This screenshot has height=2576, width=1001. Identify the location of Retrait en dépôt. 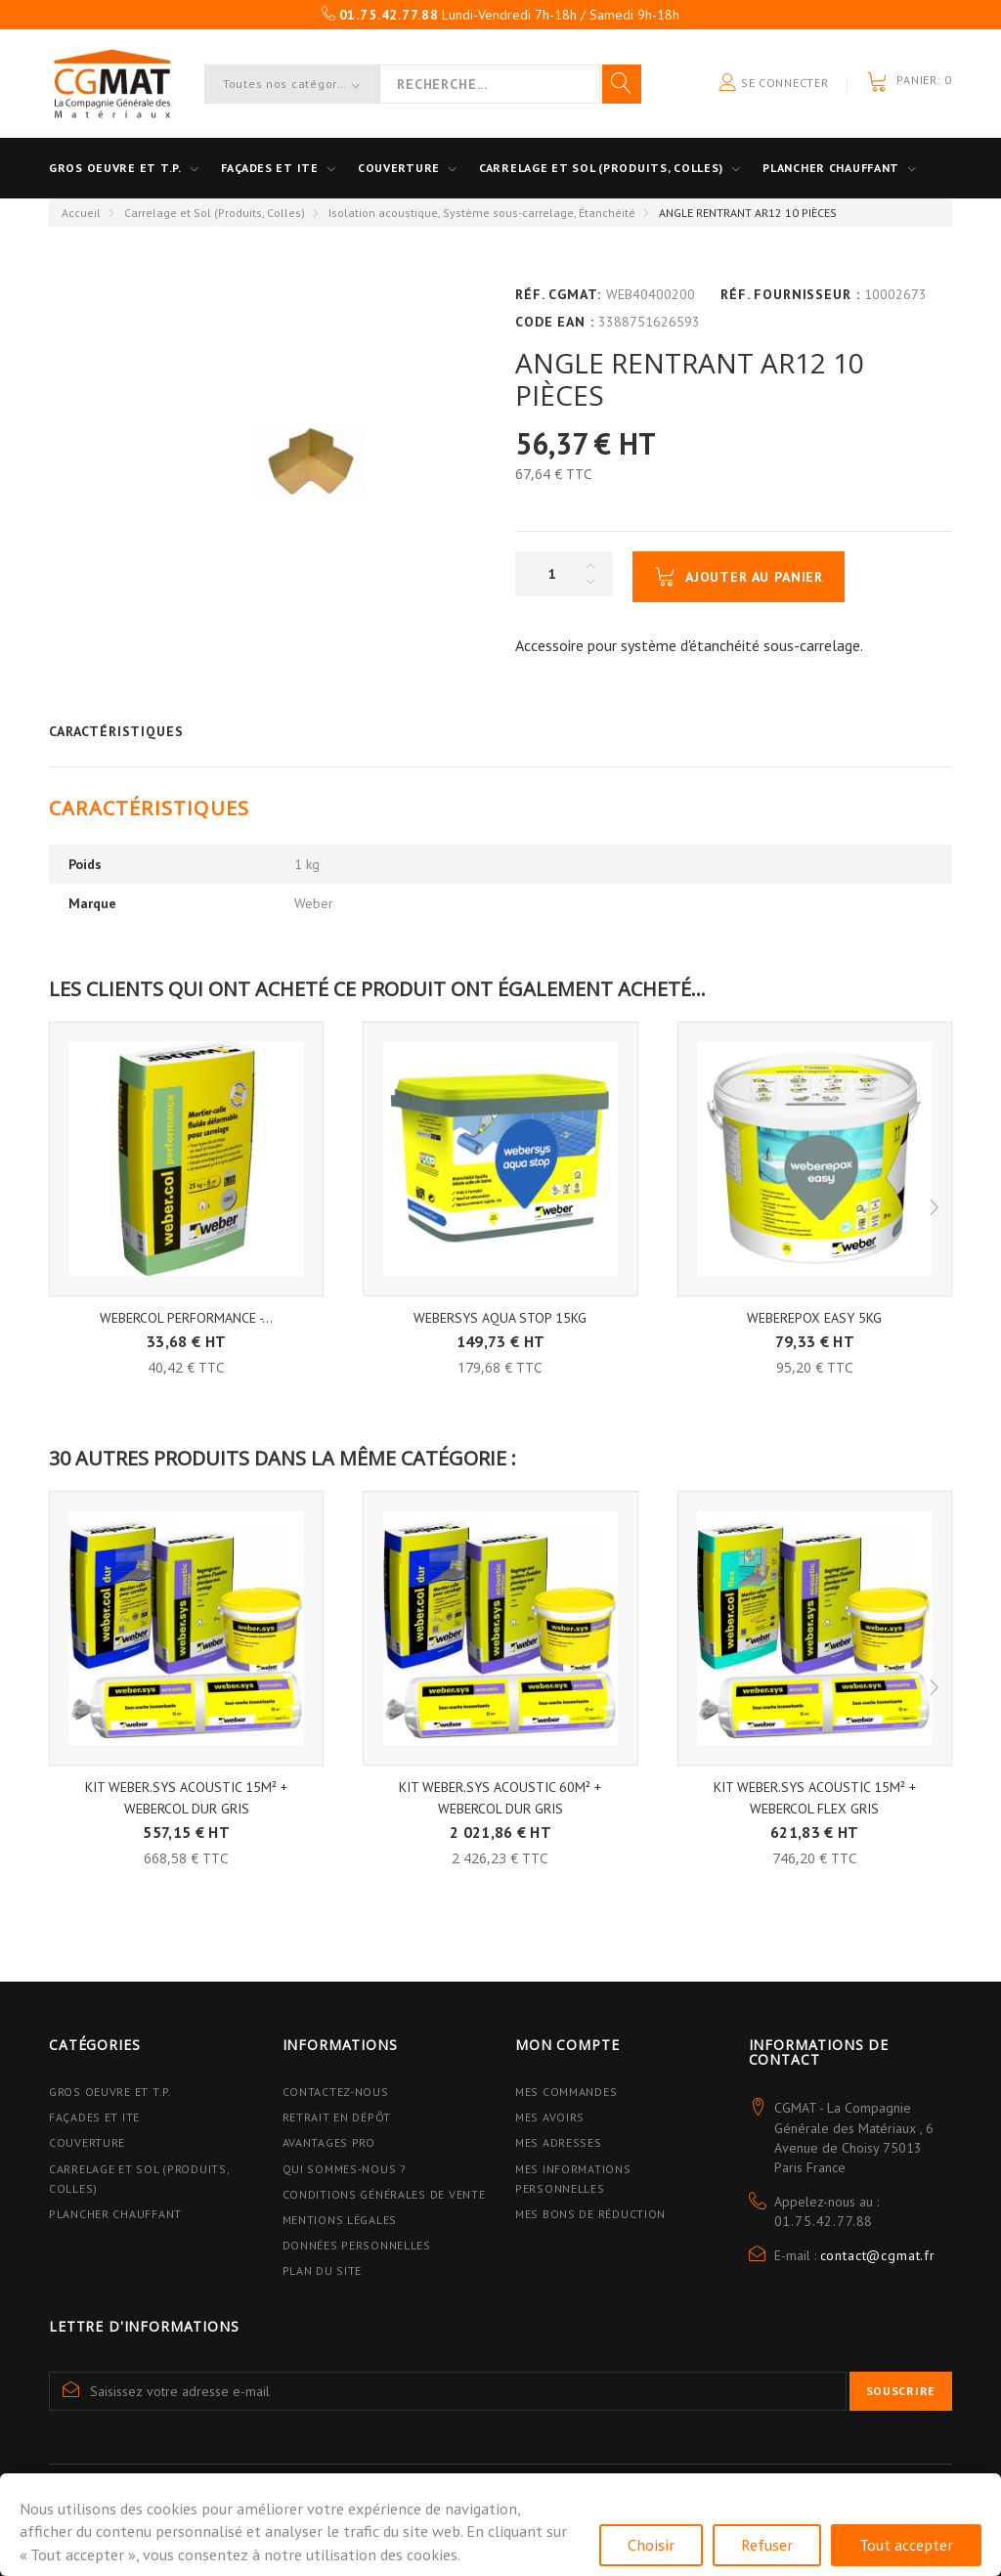
(337, 2117).